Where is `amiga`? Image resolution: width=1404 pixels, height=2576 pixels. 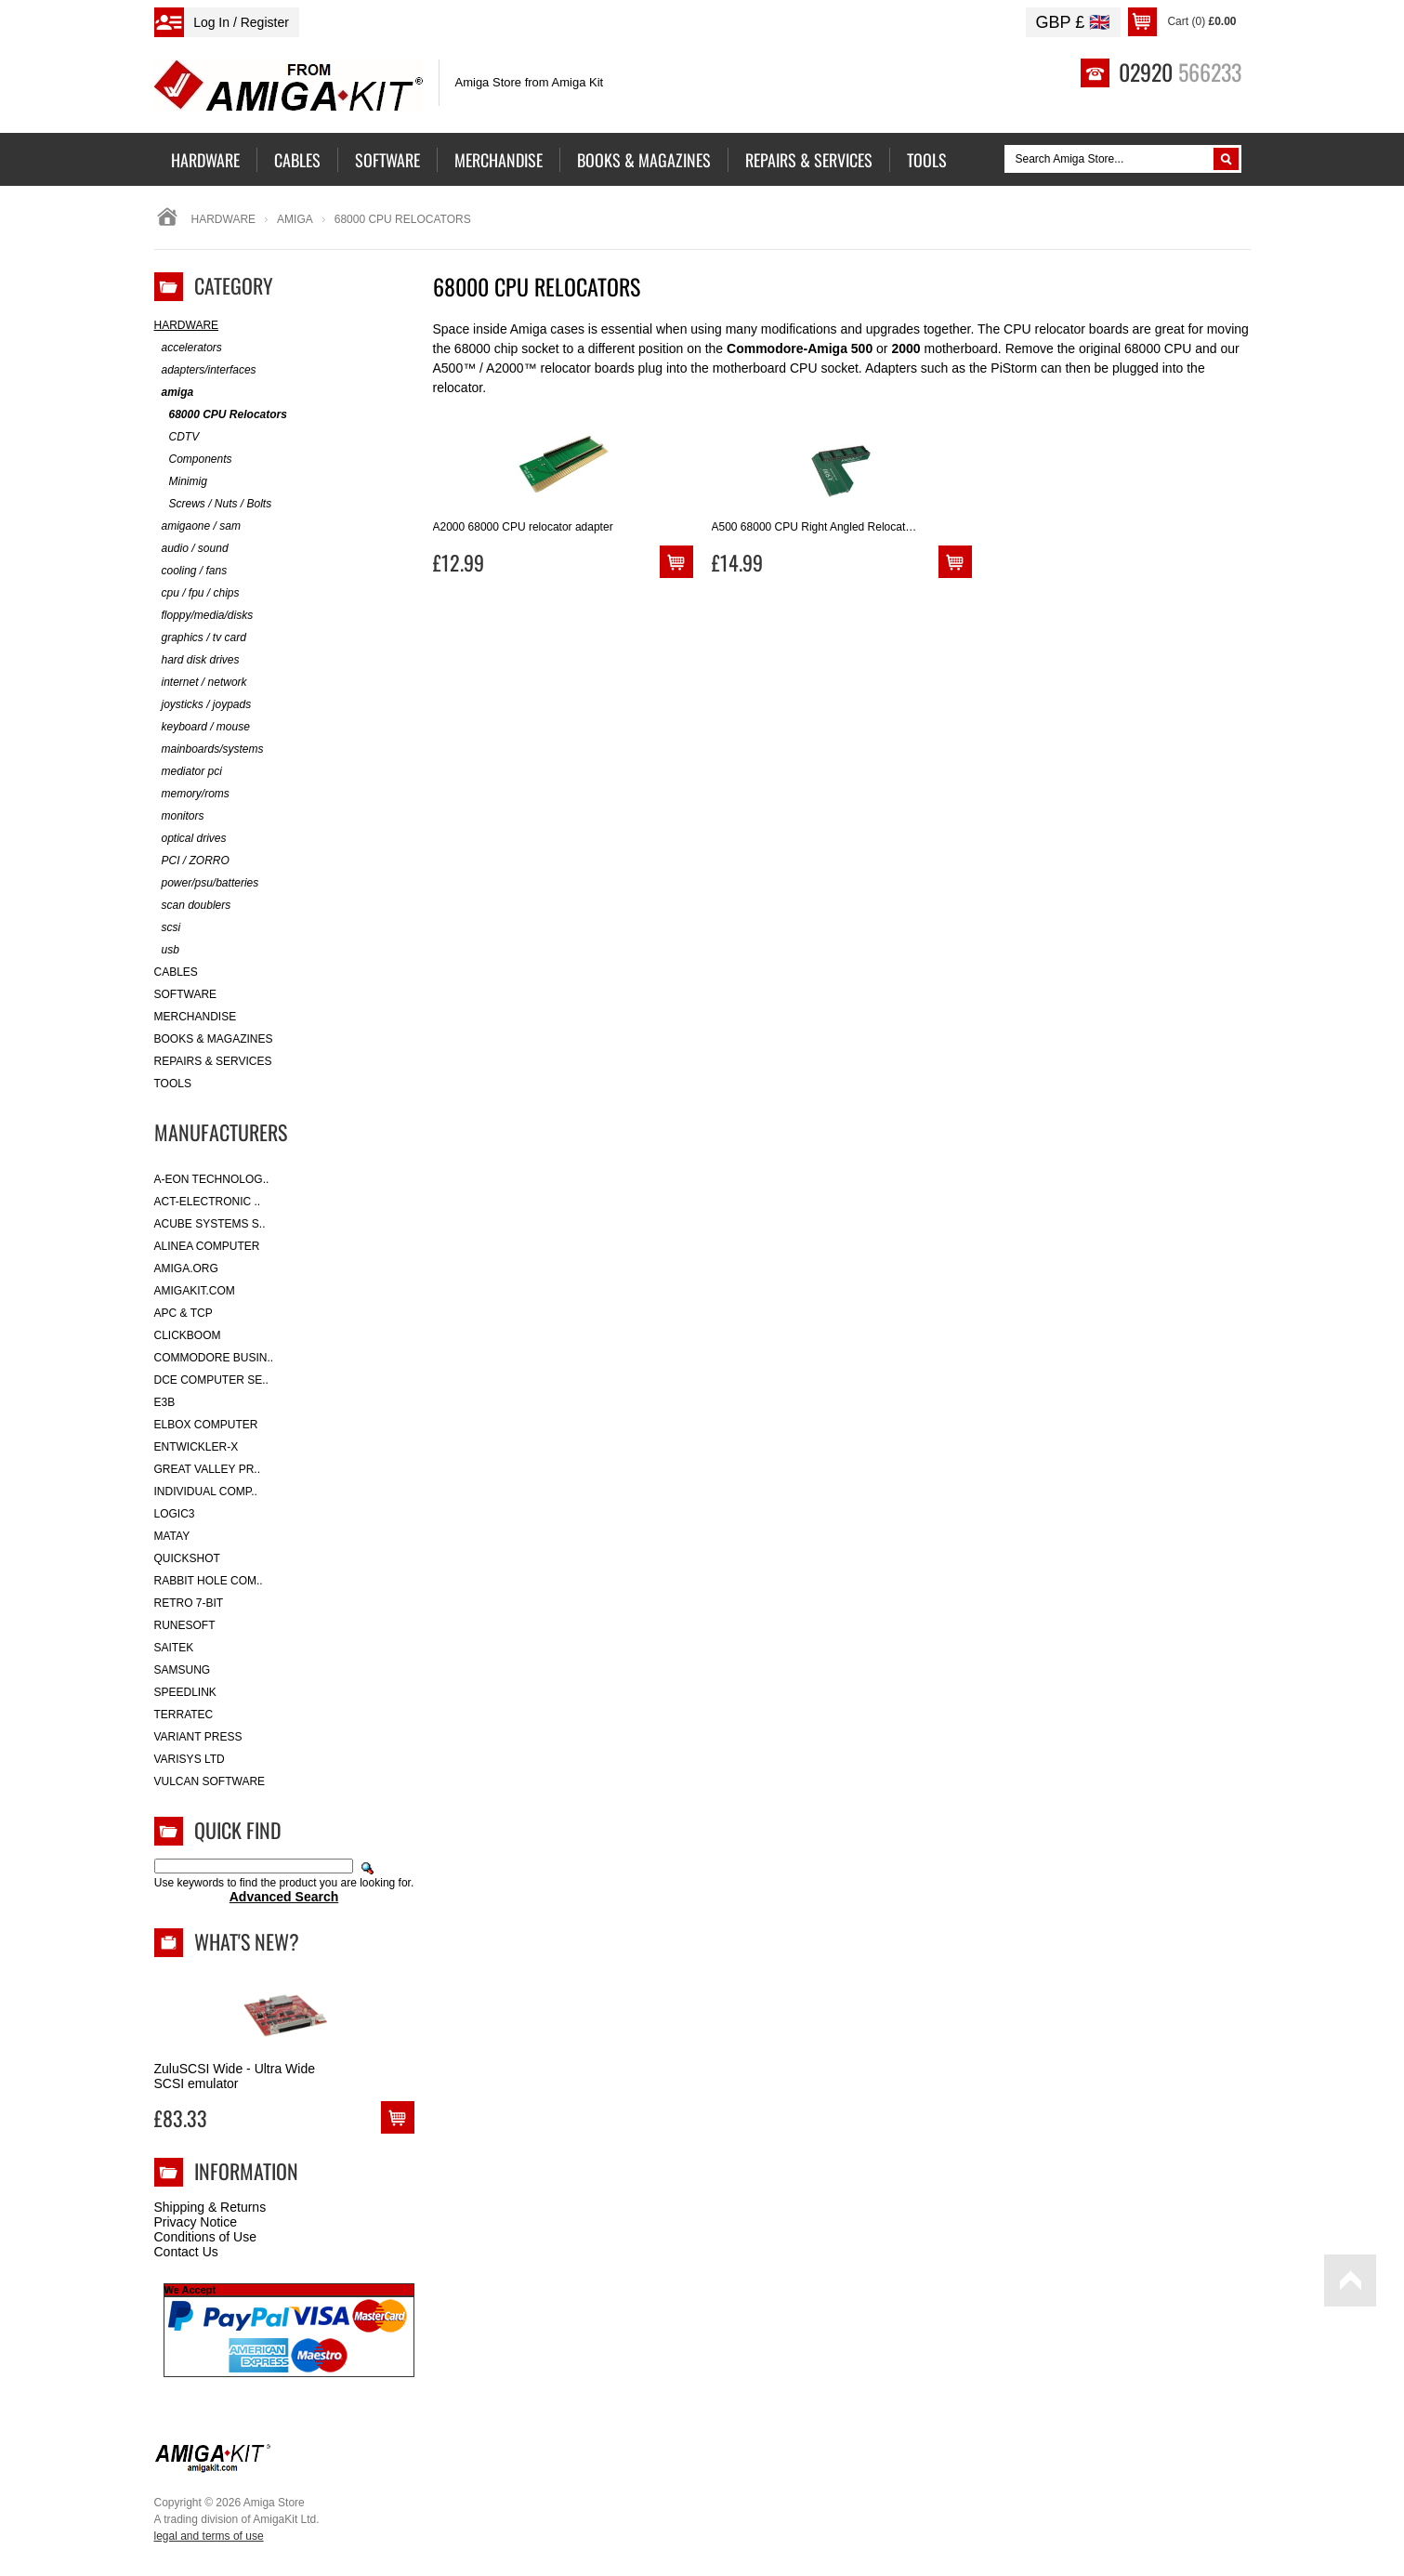 amiga is located at coordinates (295, 219).